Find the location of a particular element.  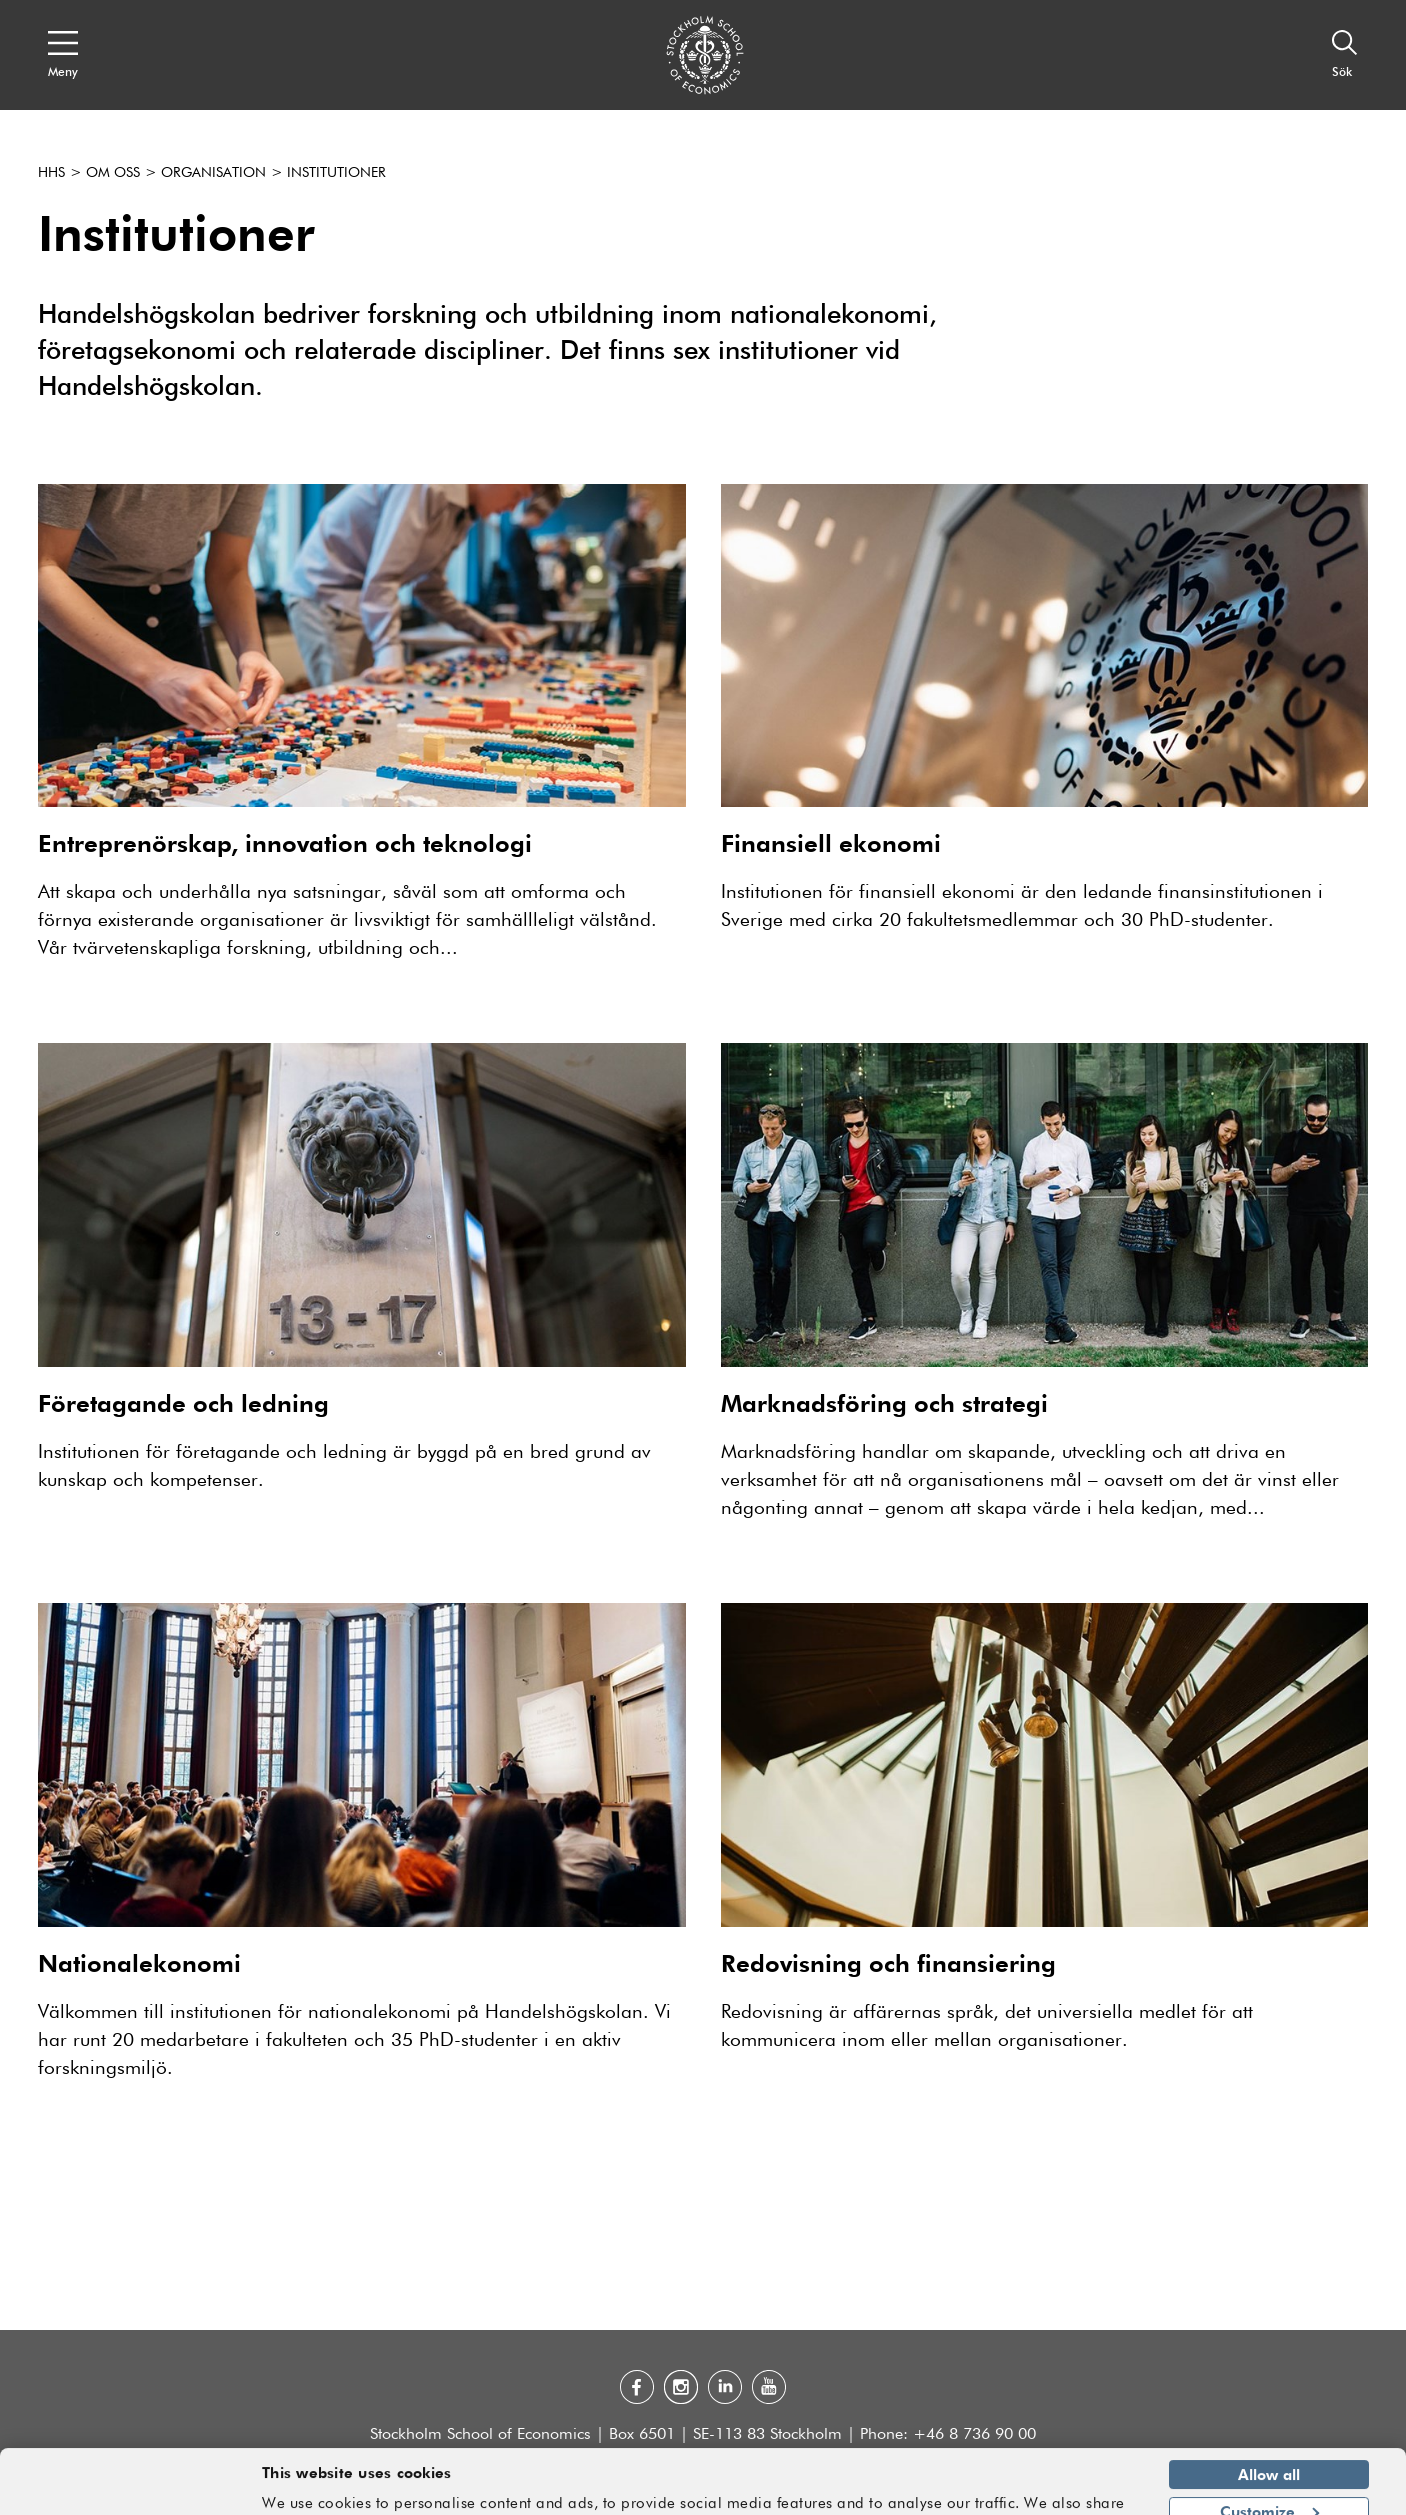

Show details is located at coordinates (1080, 2491).